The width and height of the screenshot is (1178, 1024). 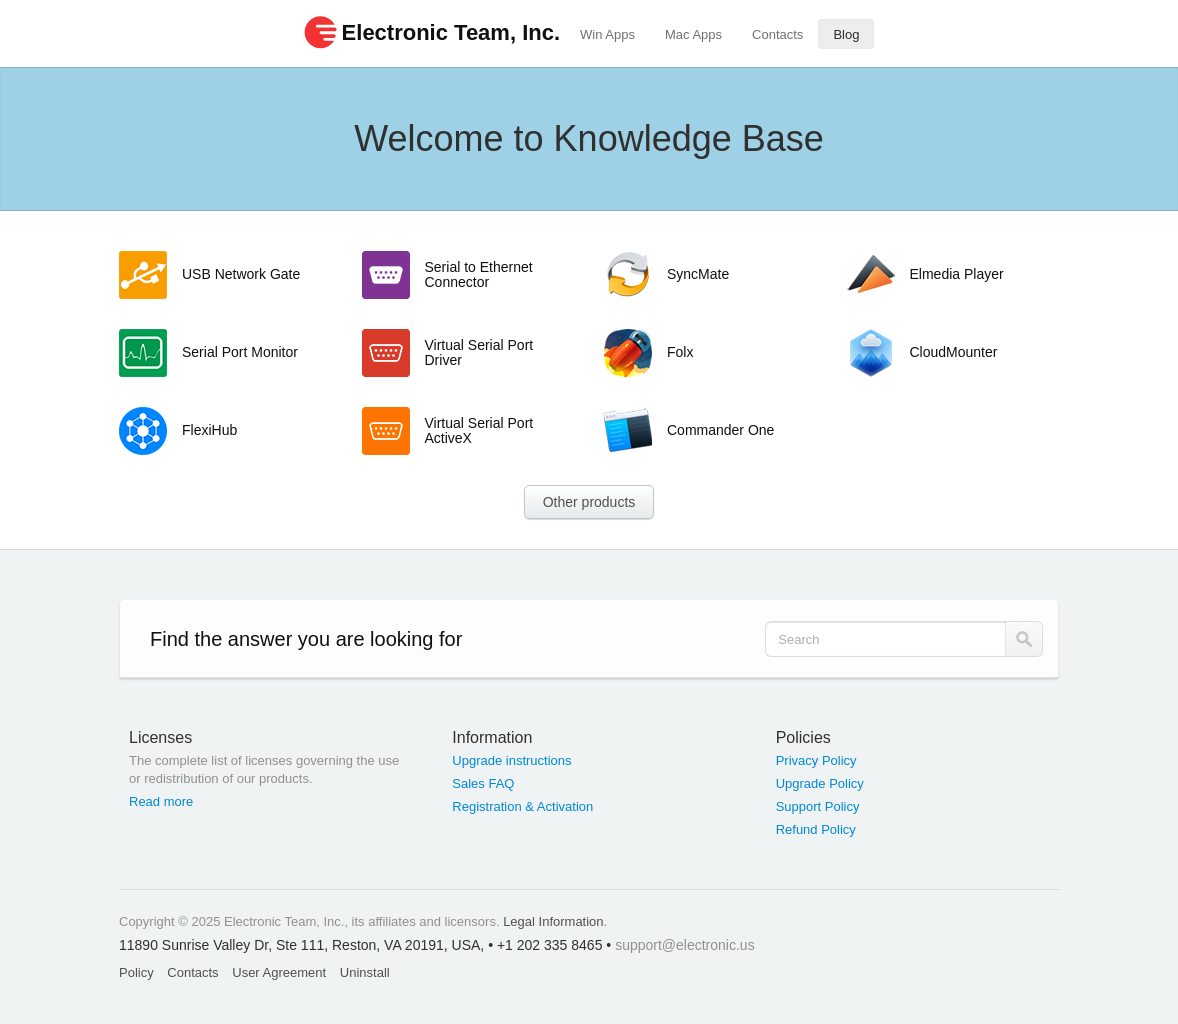 What do you see at coordinates (479, 430) in the screenshot?
I see `Virtual Serial Port ActiveX` at bounding box center [479, 430].